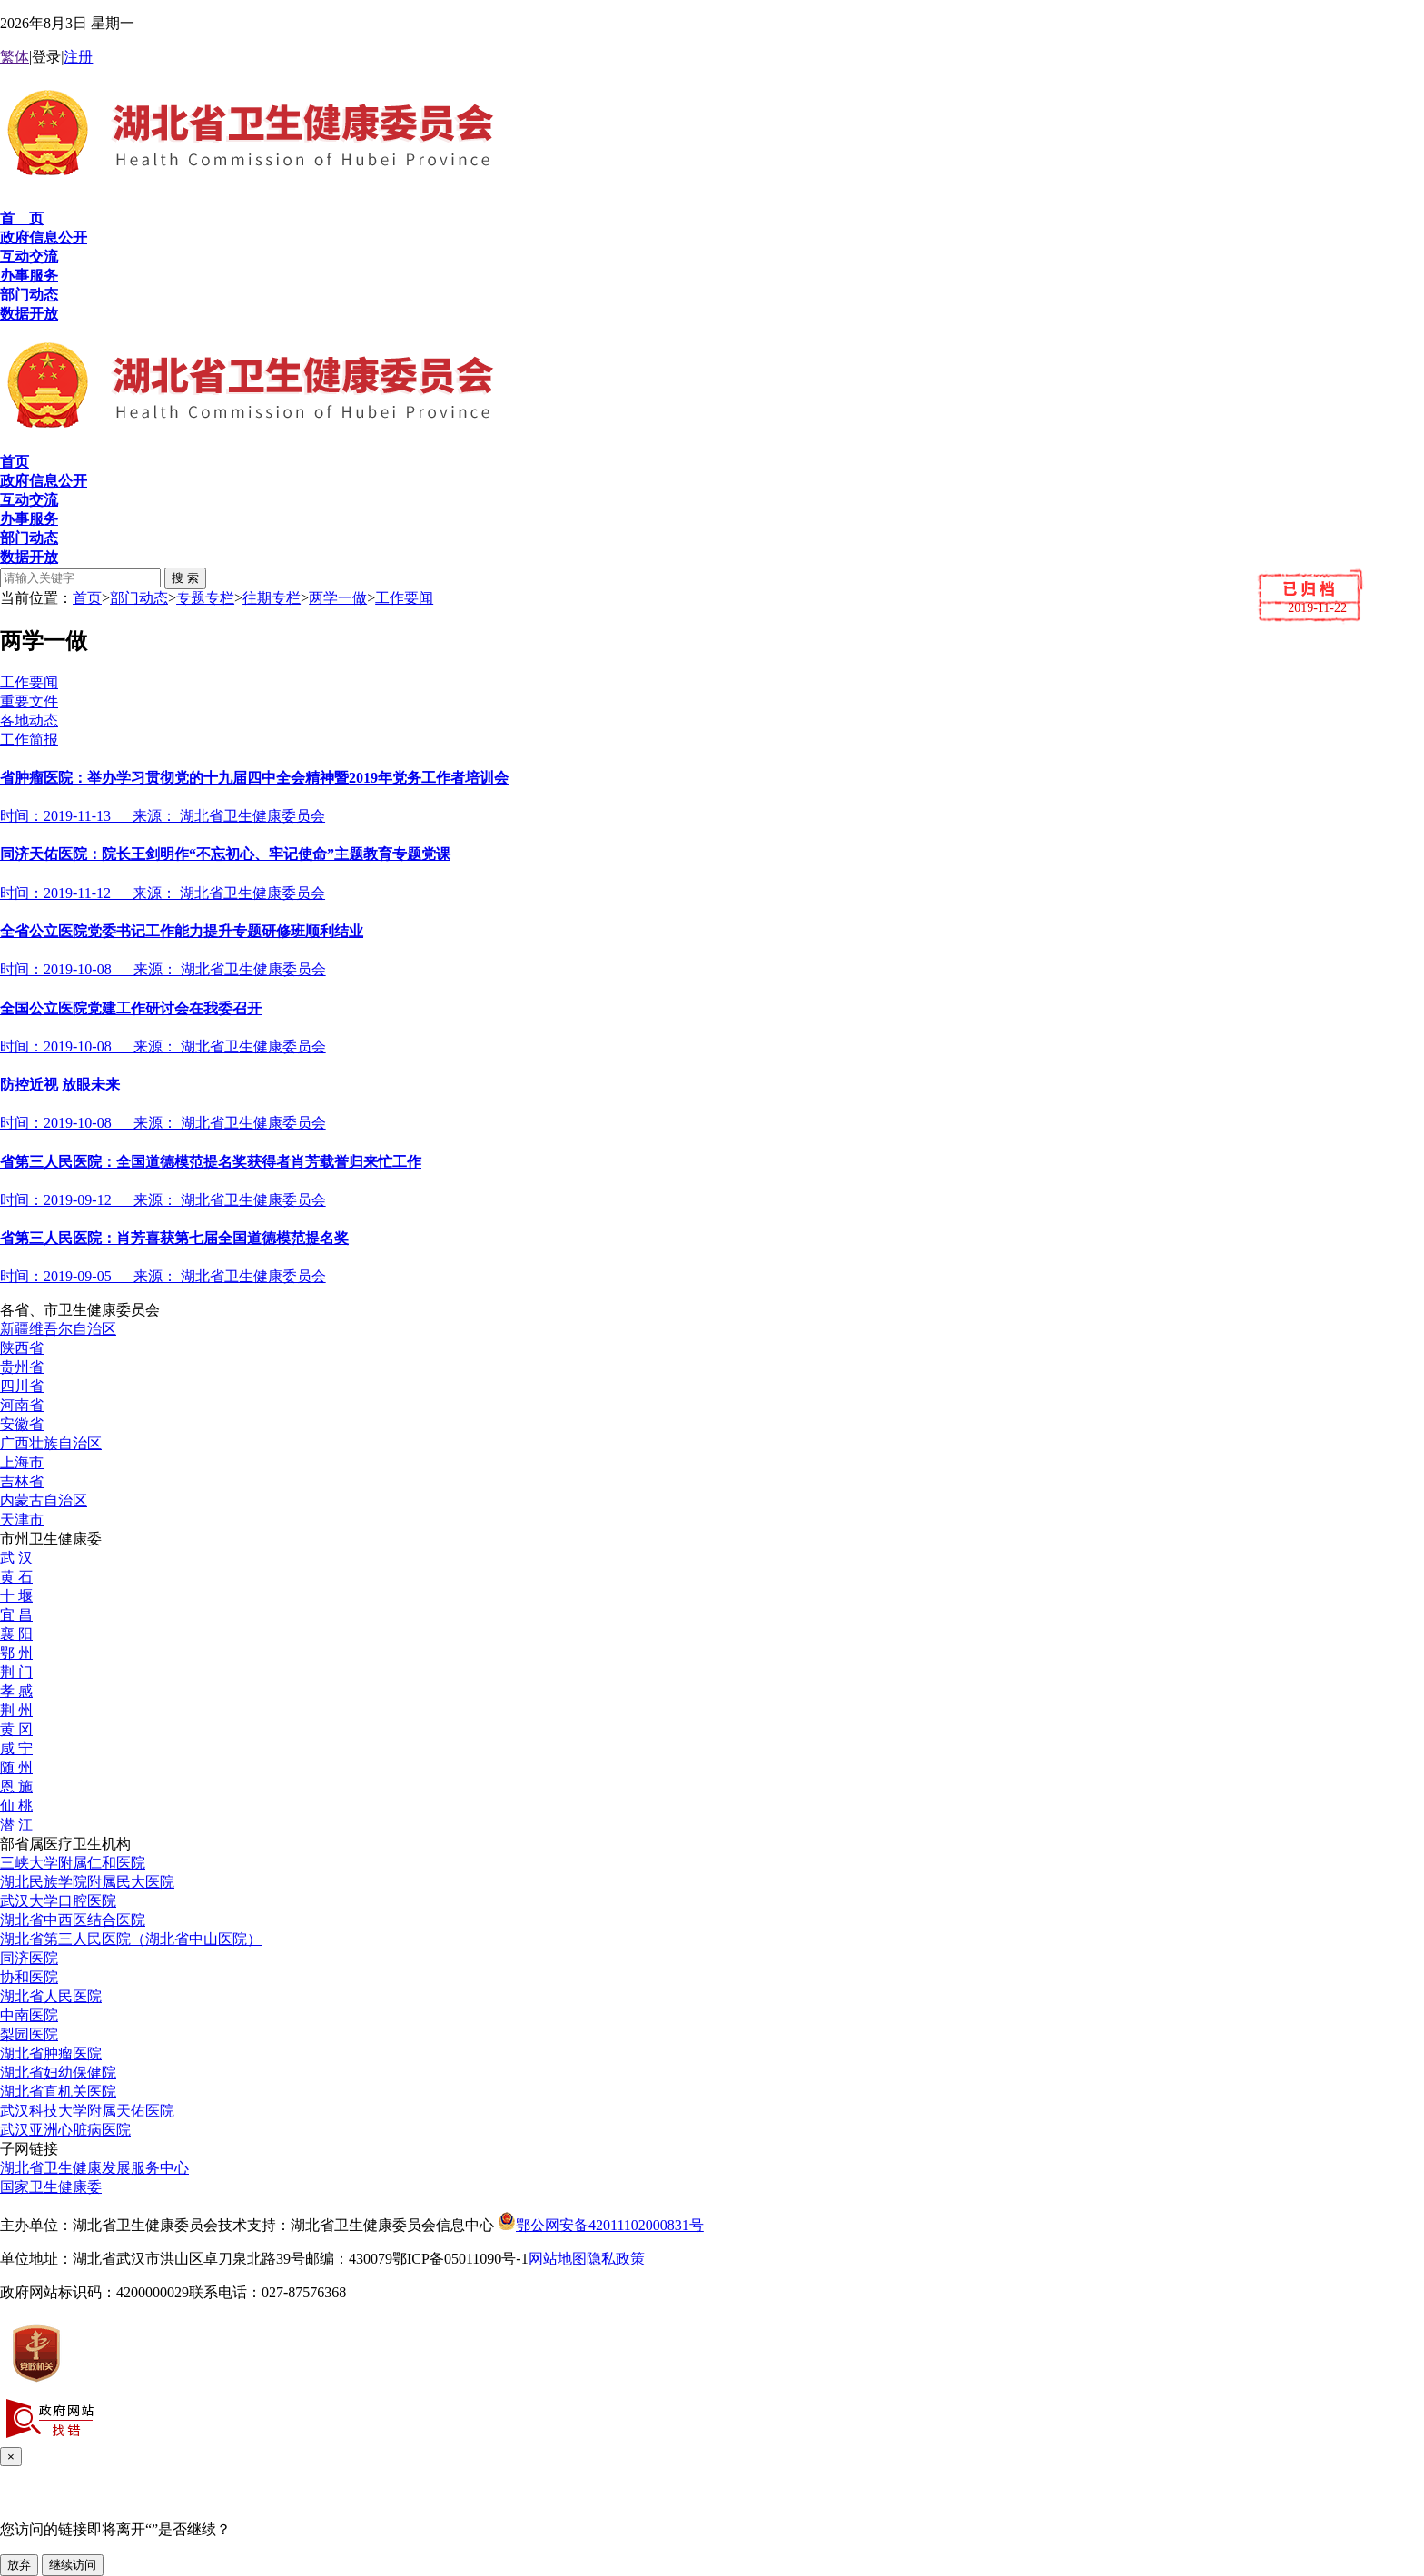 The image size is (1424, 2576). I want to click on 湖北省第三人民医院（湖北省中山医院）, so click(131, 1939).